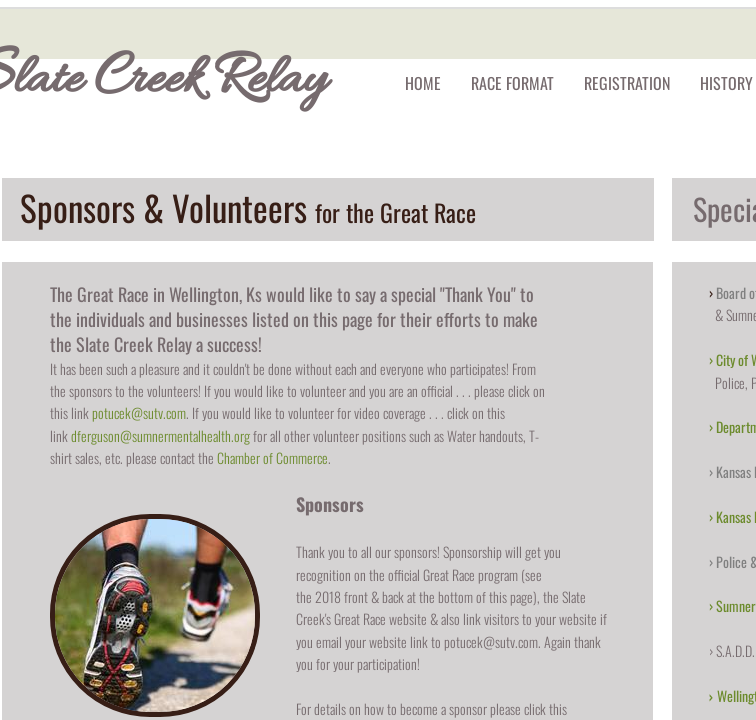  I want to click on Home, so click(423, 83).